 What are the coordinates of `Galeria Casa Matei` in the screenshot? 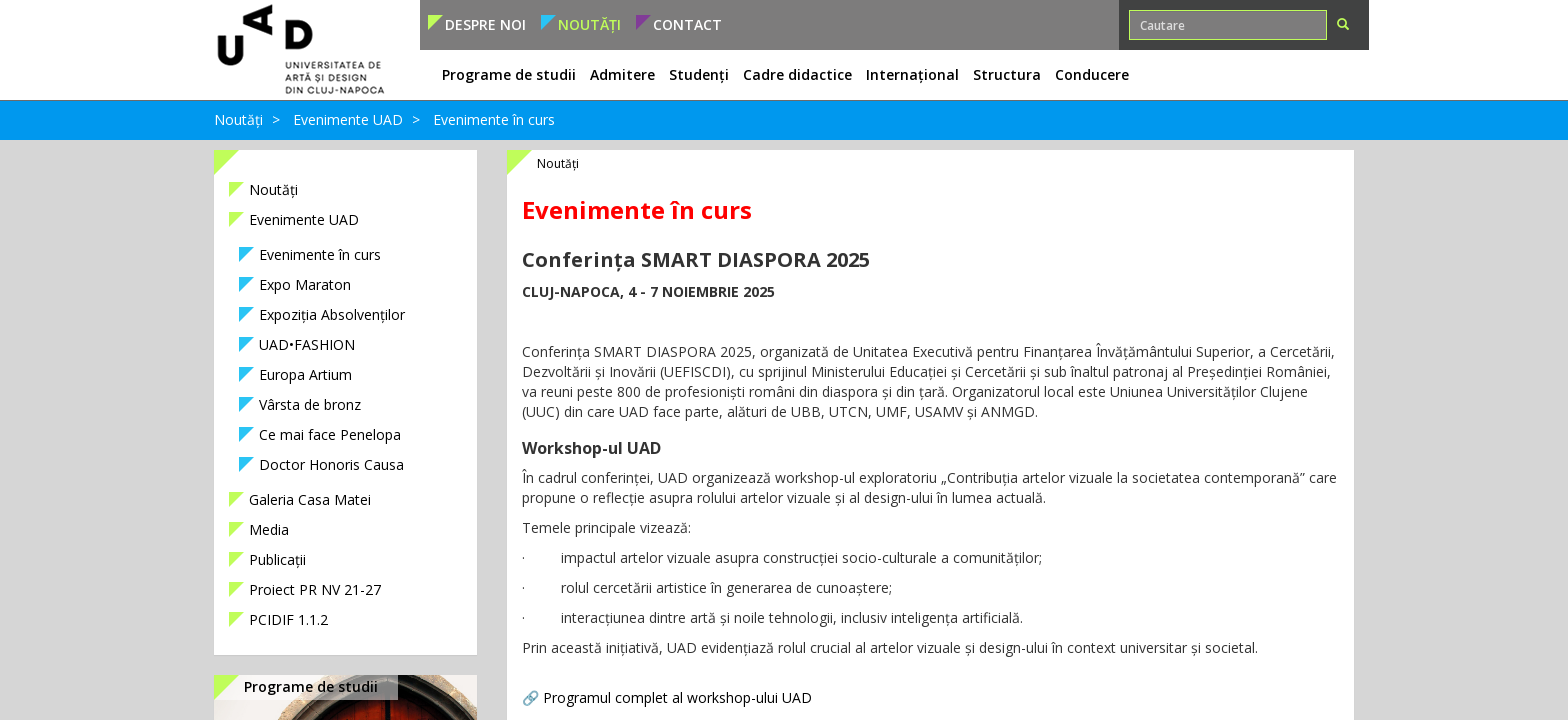 It's located at (310, 499).